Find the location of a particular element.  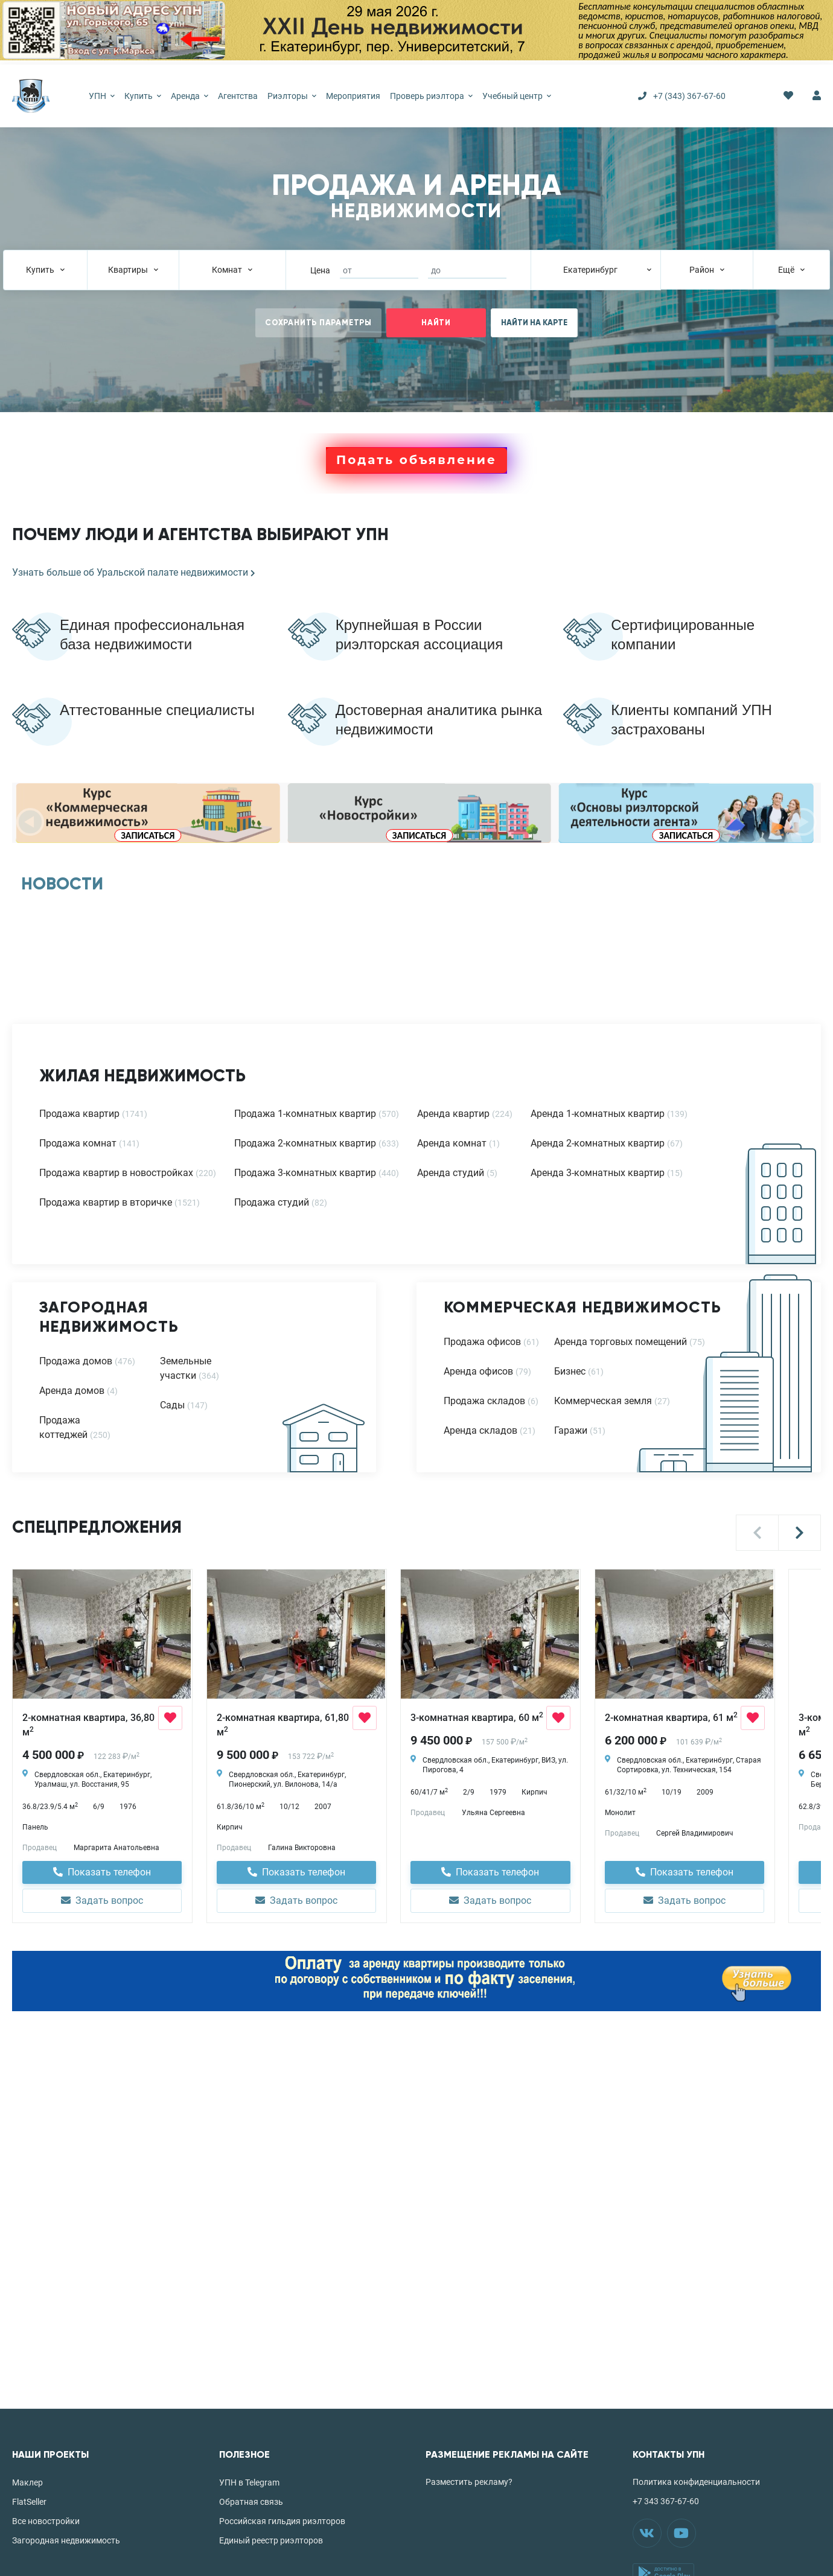

Мероприятия is located at coordinates (353, 96).